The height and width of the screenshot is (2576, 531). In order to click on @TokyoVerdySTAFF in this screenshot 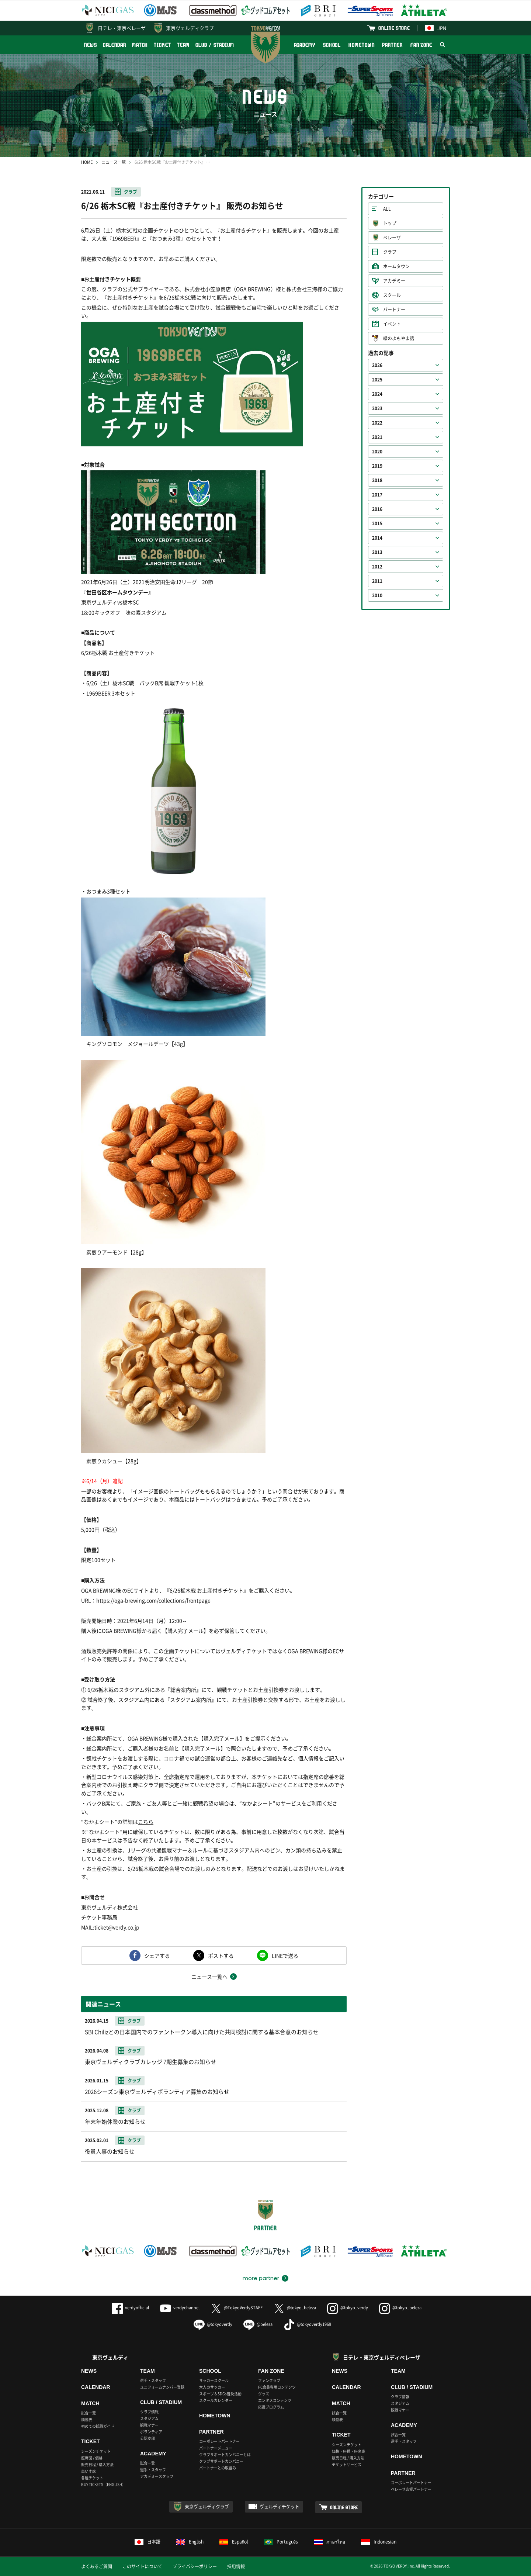, I will do `click(237, 2307)`.